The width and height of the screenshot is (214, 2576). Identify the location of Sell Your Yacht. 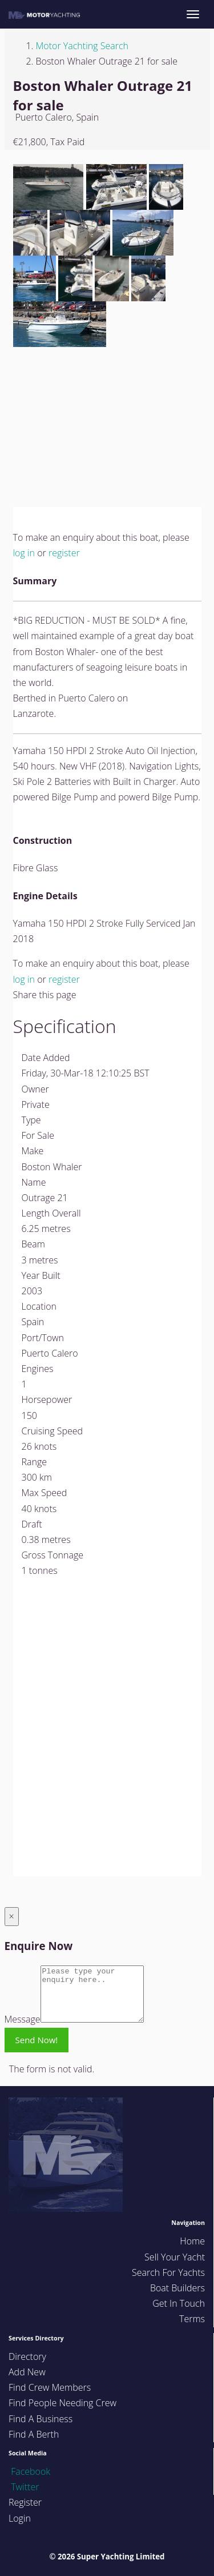
(174, 2257).